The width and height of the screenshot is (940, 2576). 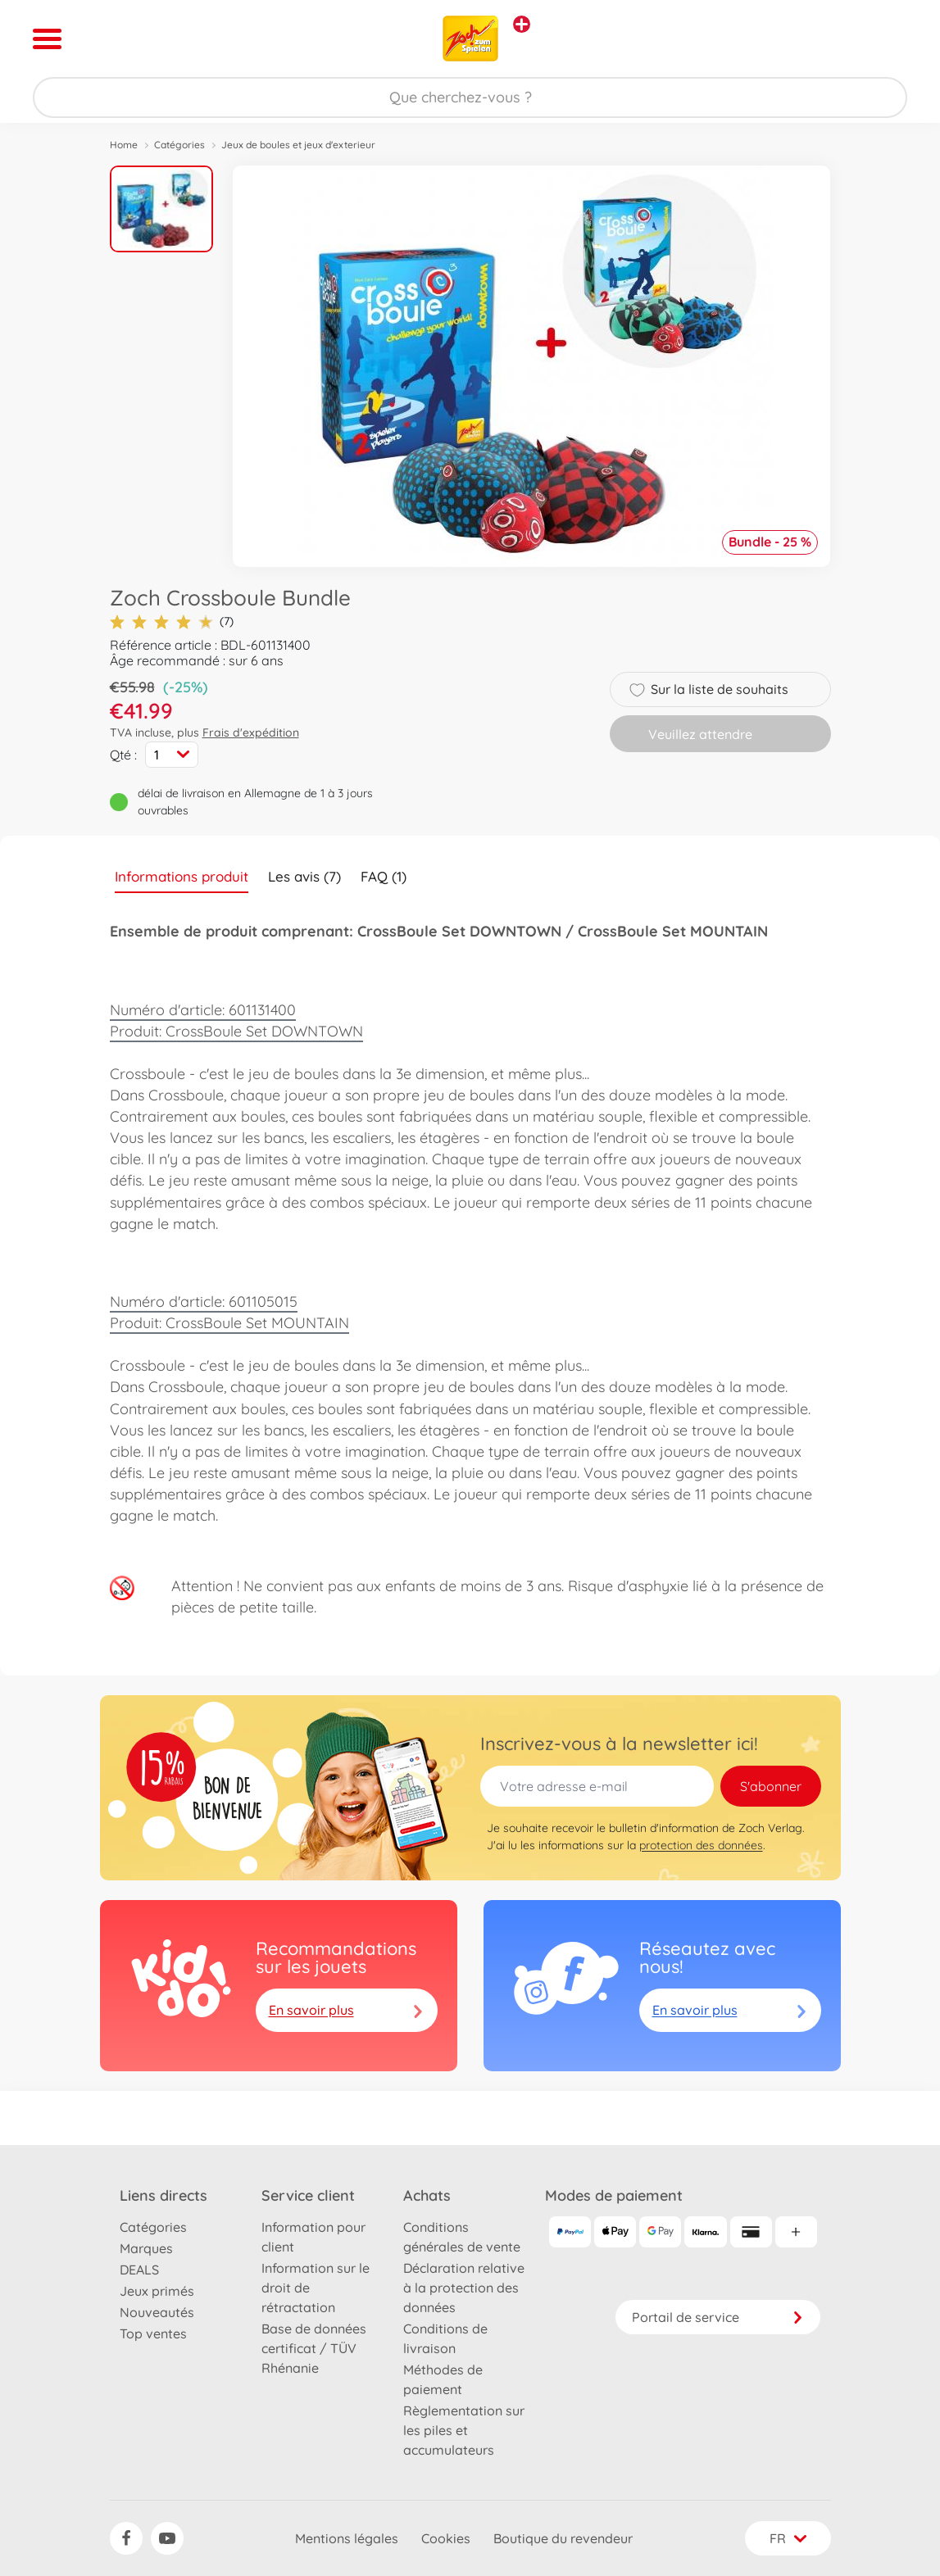 I want to click on [Voir d'autres magasins], so click(x=521, y=24).